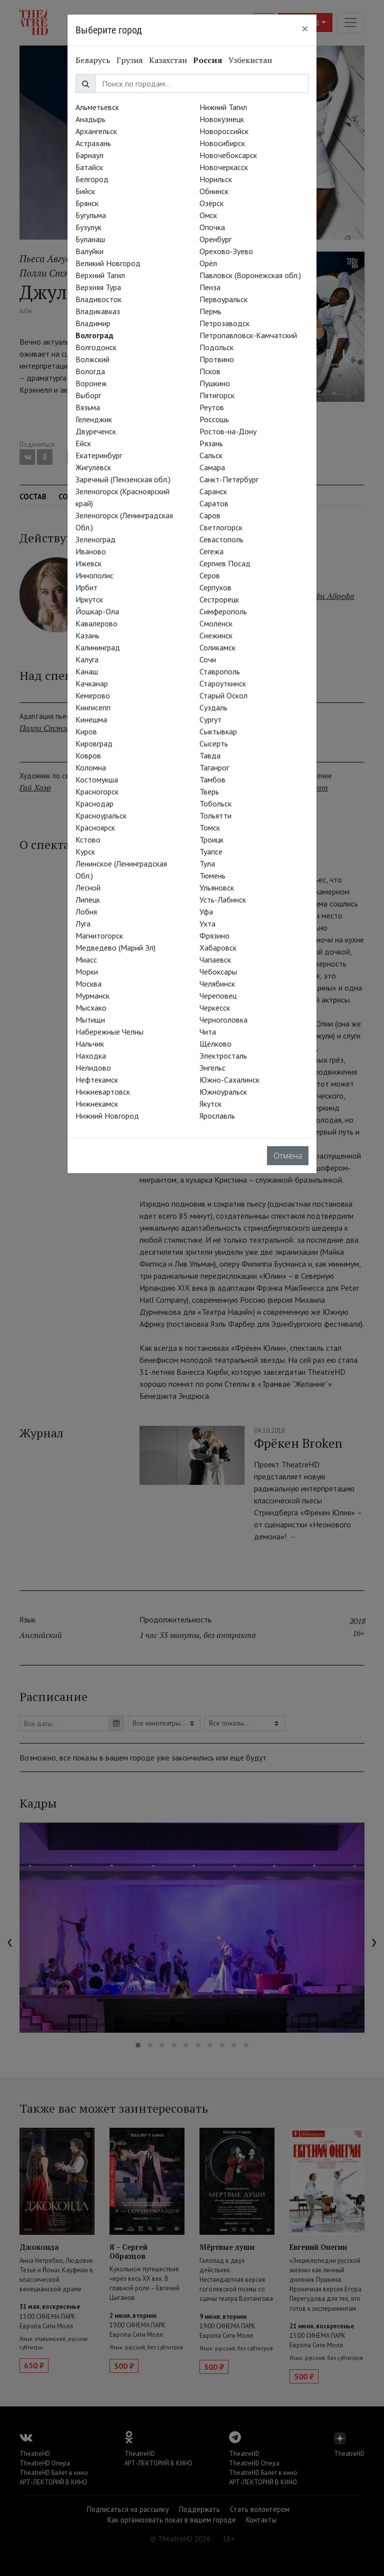  I want to click on Электросталь, so click(223, 1056).